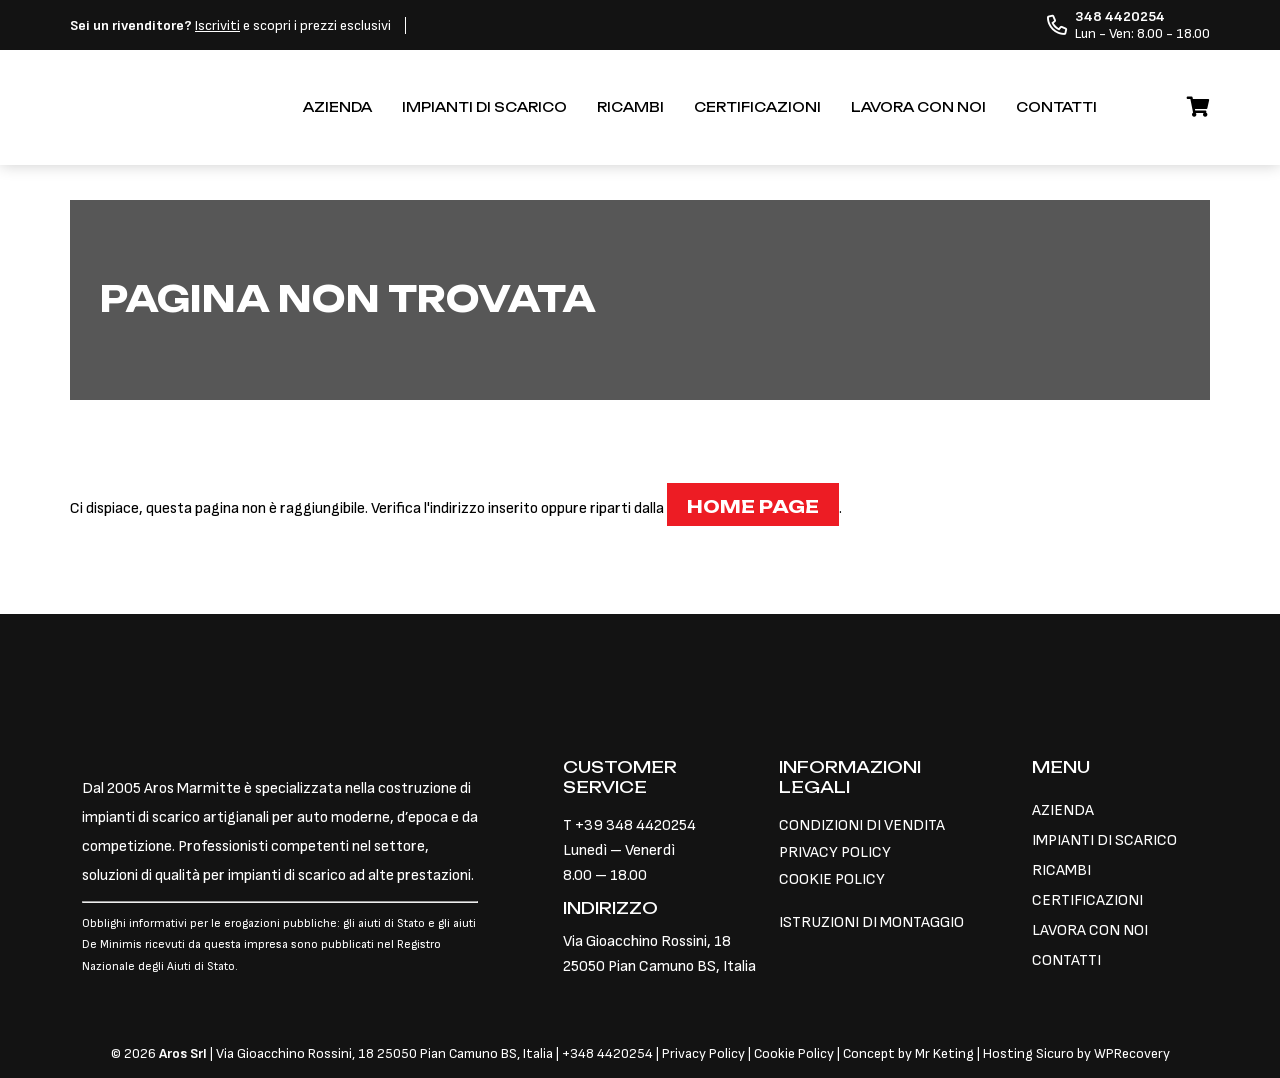 This screenshot has width=1280, height=1078. What do you see at coordinates (1076, 1053) in the screenshot?
I see `Hosting Sicuro by WPRecovery` at bounding box center [1076, 1053].